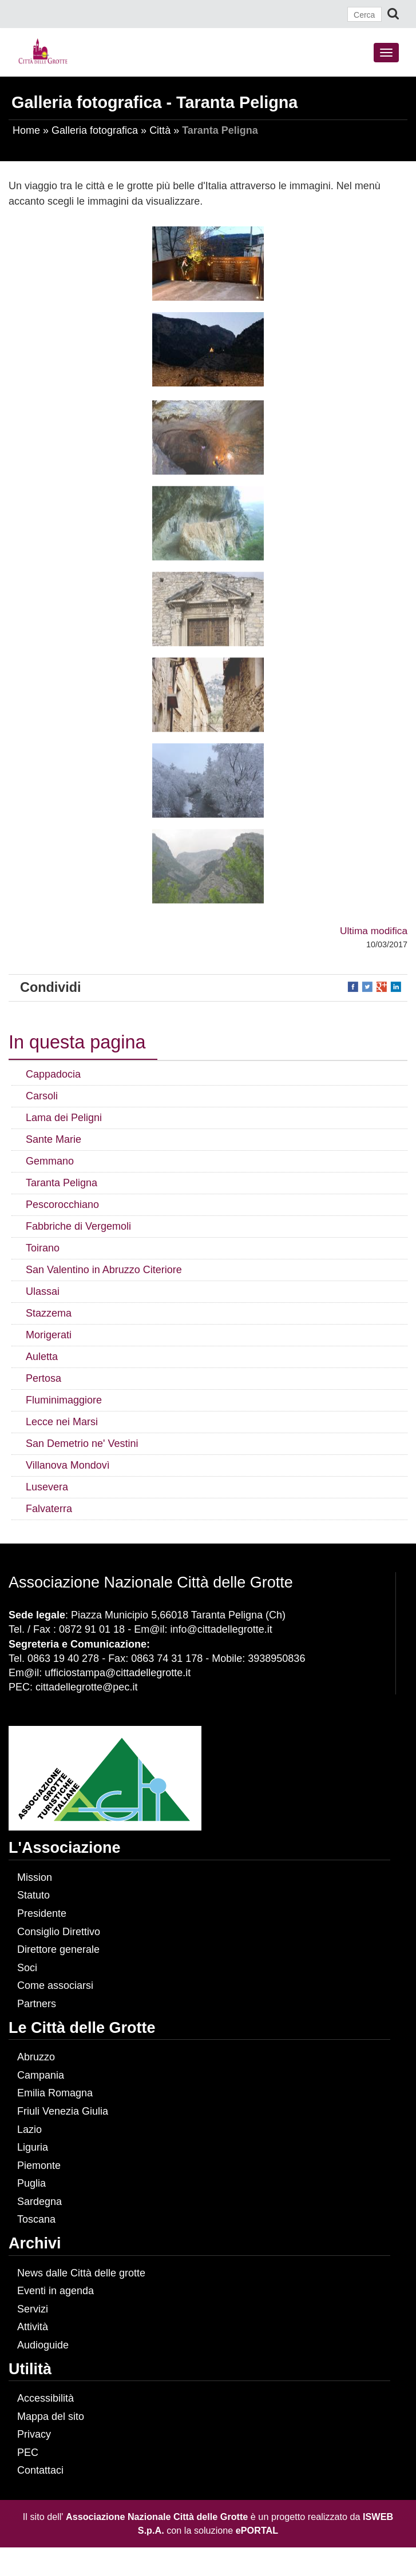 This screenshot has width=416, height=2576. What do you see at coordinates (40, 2075) in the screenshot?
I see `Campania` at bounding box center [40, 2075].